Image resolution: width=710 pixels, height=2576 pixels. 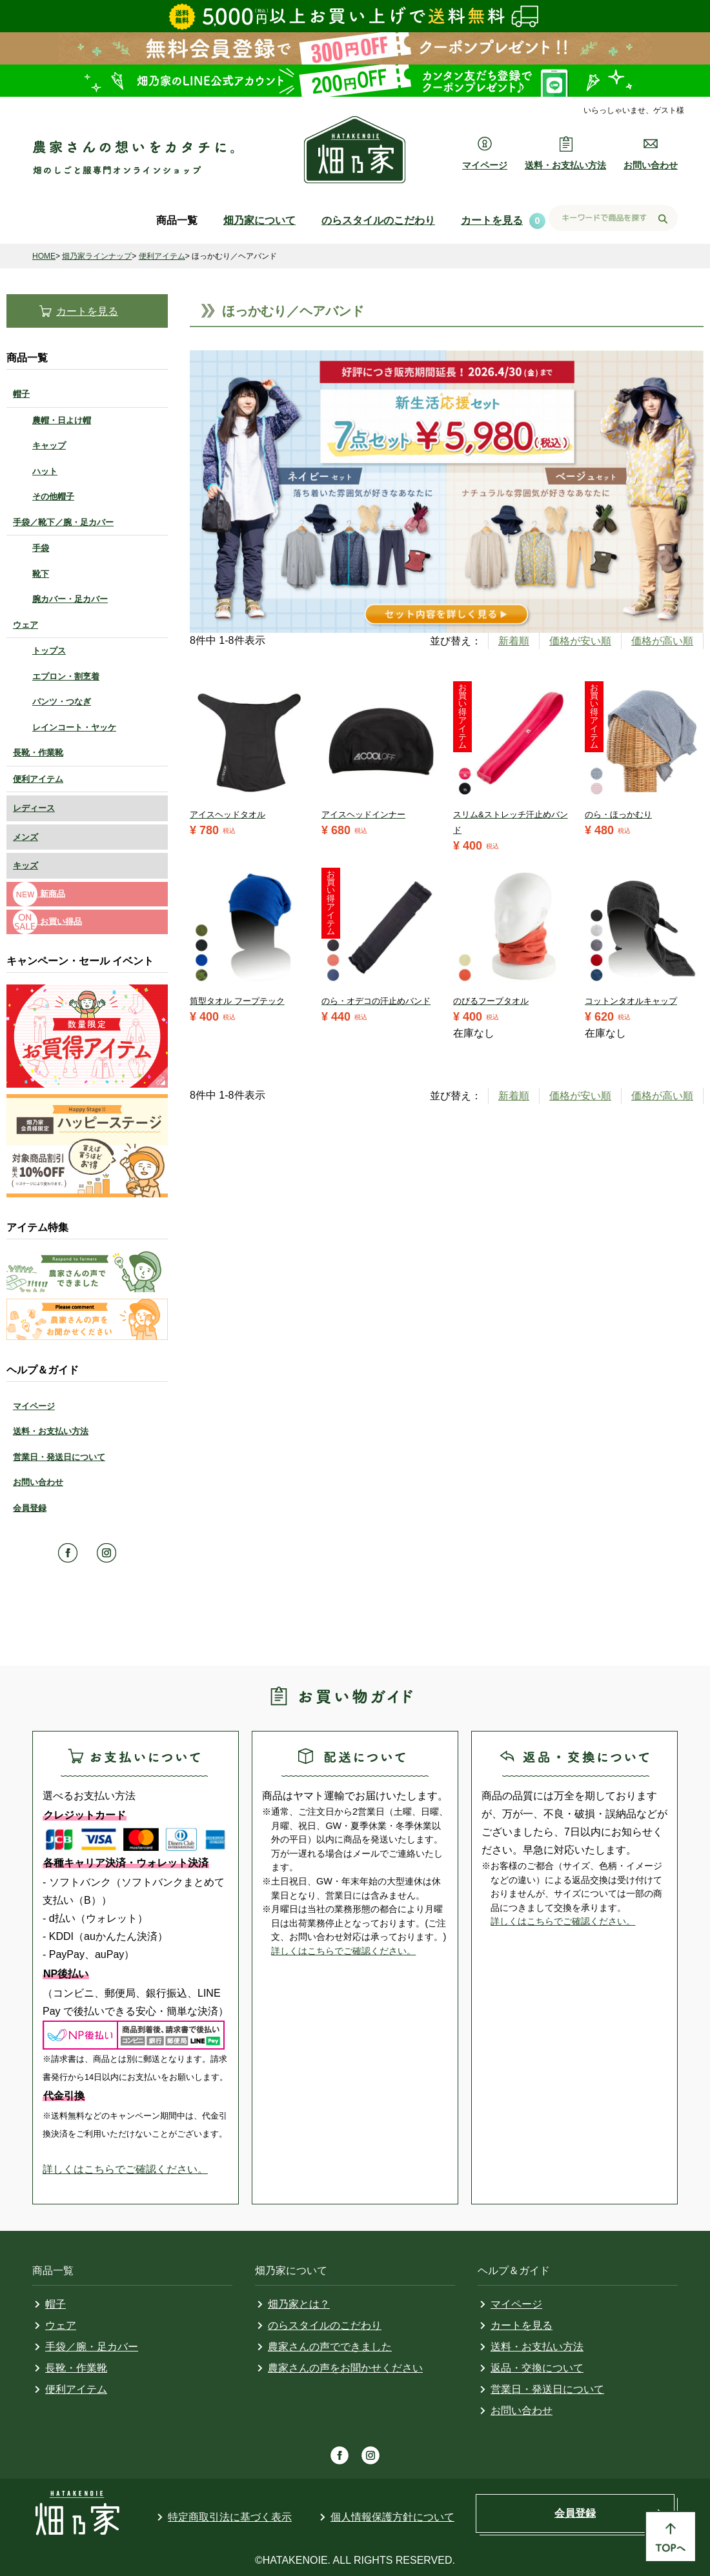 I want to click on 便利アイテム, so click(x=162, y=256).